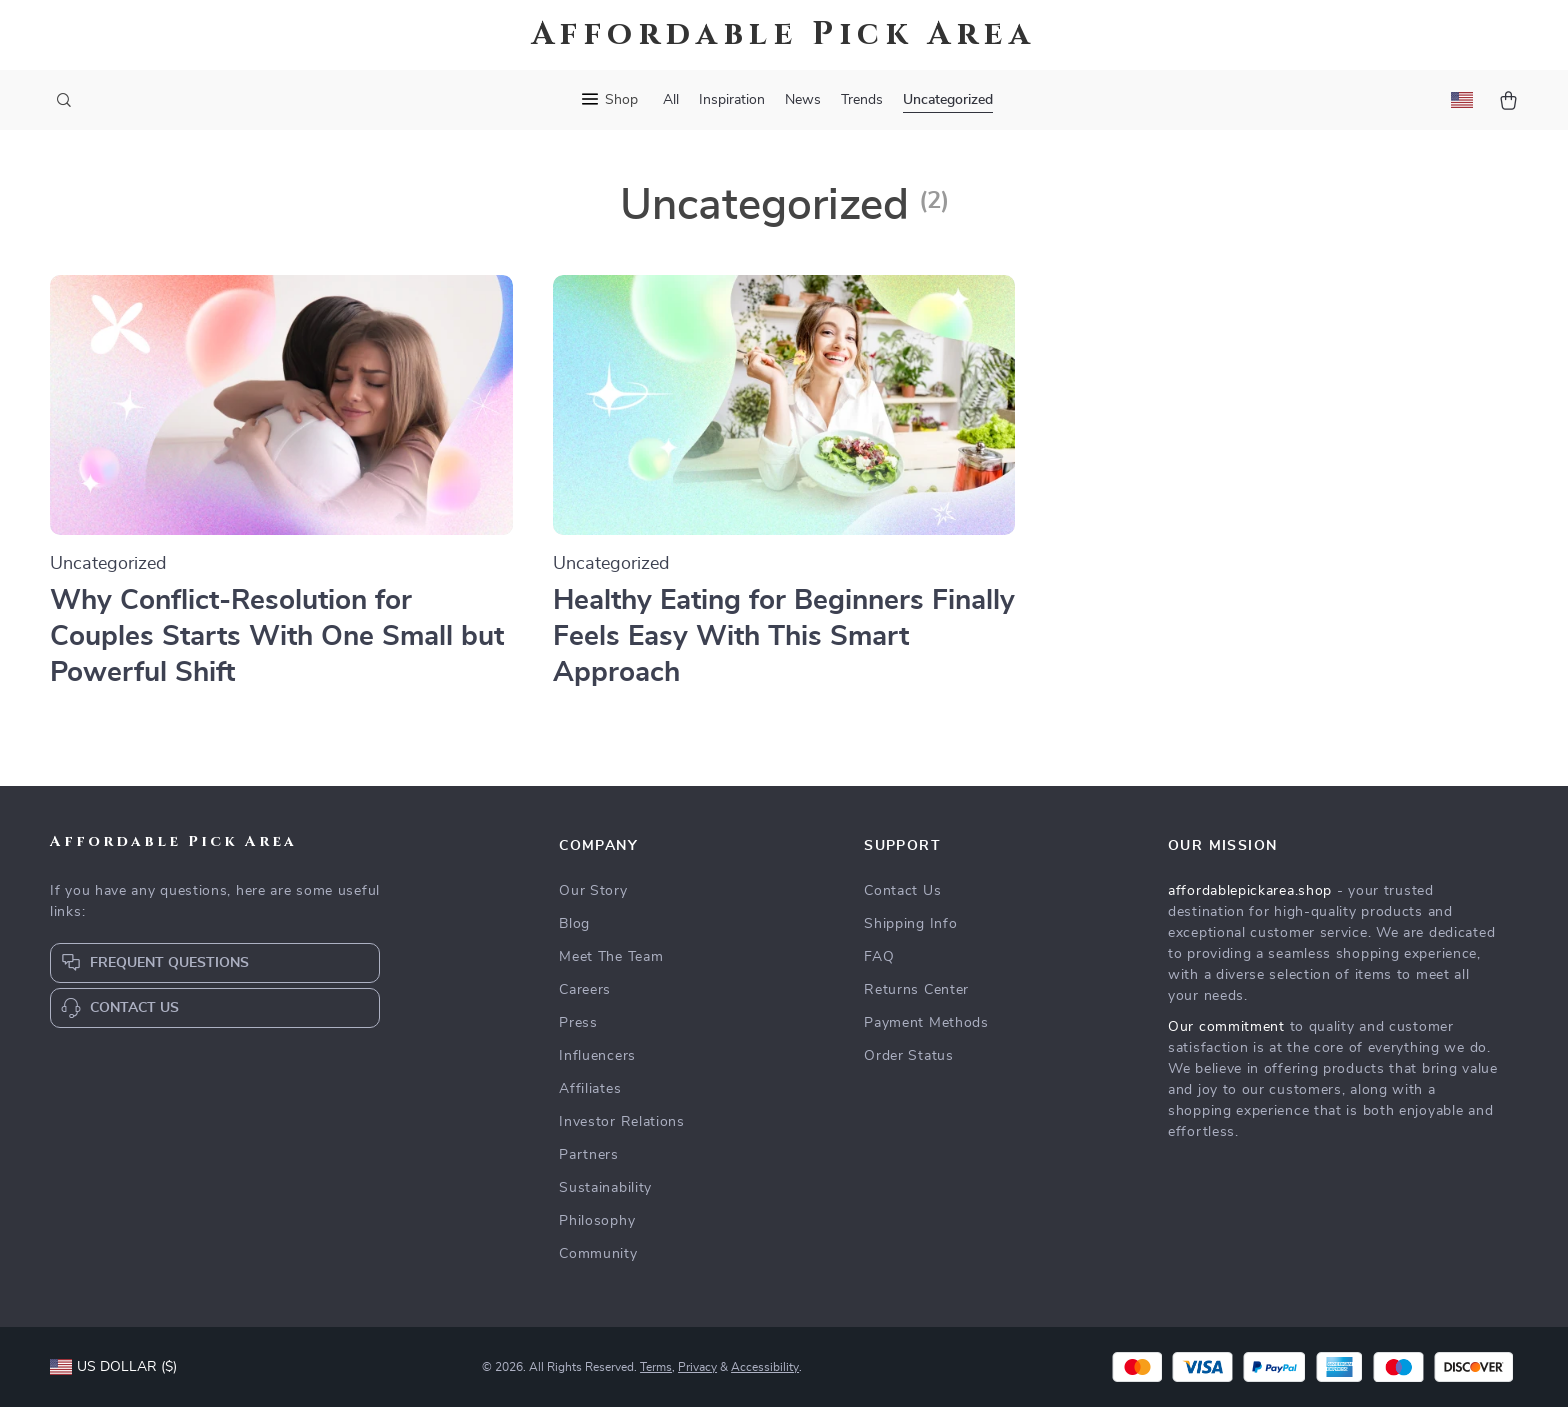  Describe the element at coordinates (879, 957) in the screenshot. I see `FAQ` at that location.